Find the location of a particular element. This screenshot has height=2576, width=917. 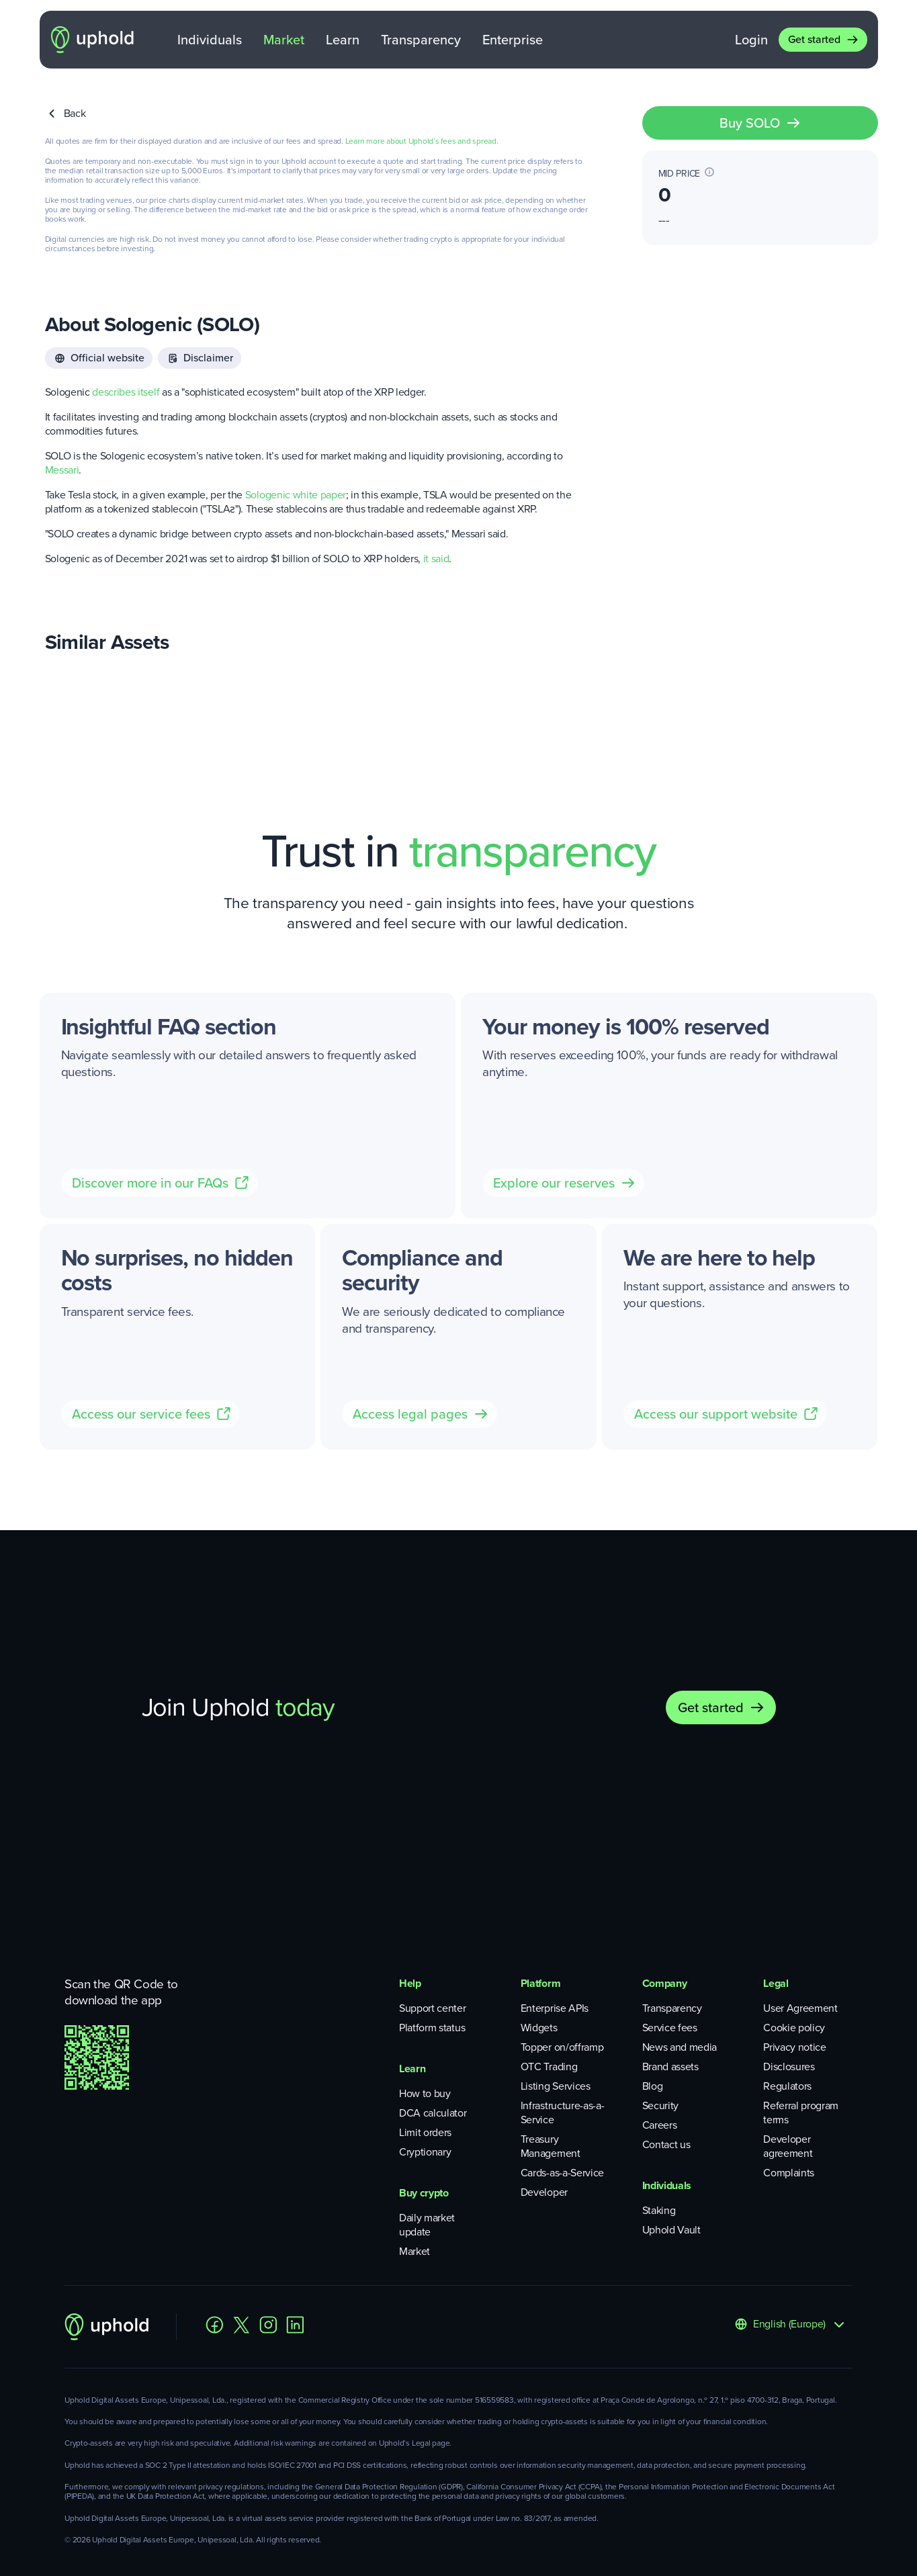

Legal is located at coordinates (775, 1983).